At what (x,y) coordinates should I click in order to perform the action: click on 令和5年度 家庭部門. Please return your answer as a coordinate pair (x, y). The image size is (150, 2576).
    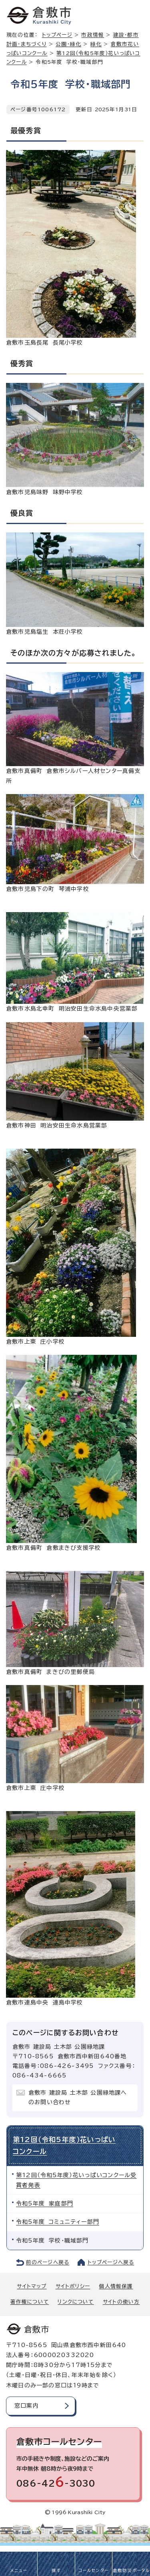
    Looking at the image, I should click on (44, 2203).